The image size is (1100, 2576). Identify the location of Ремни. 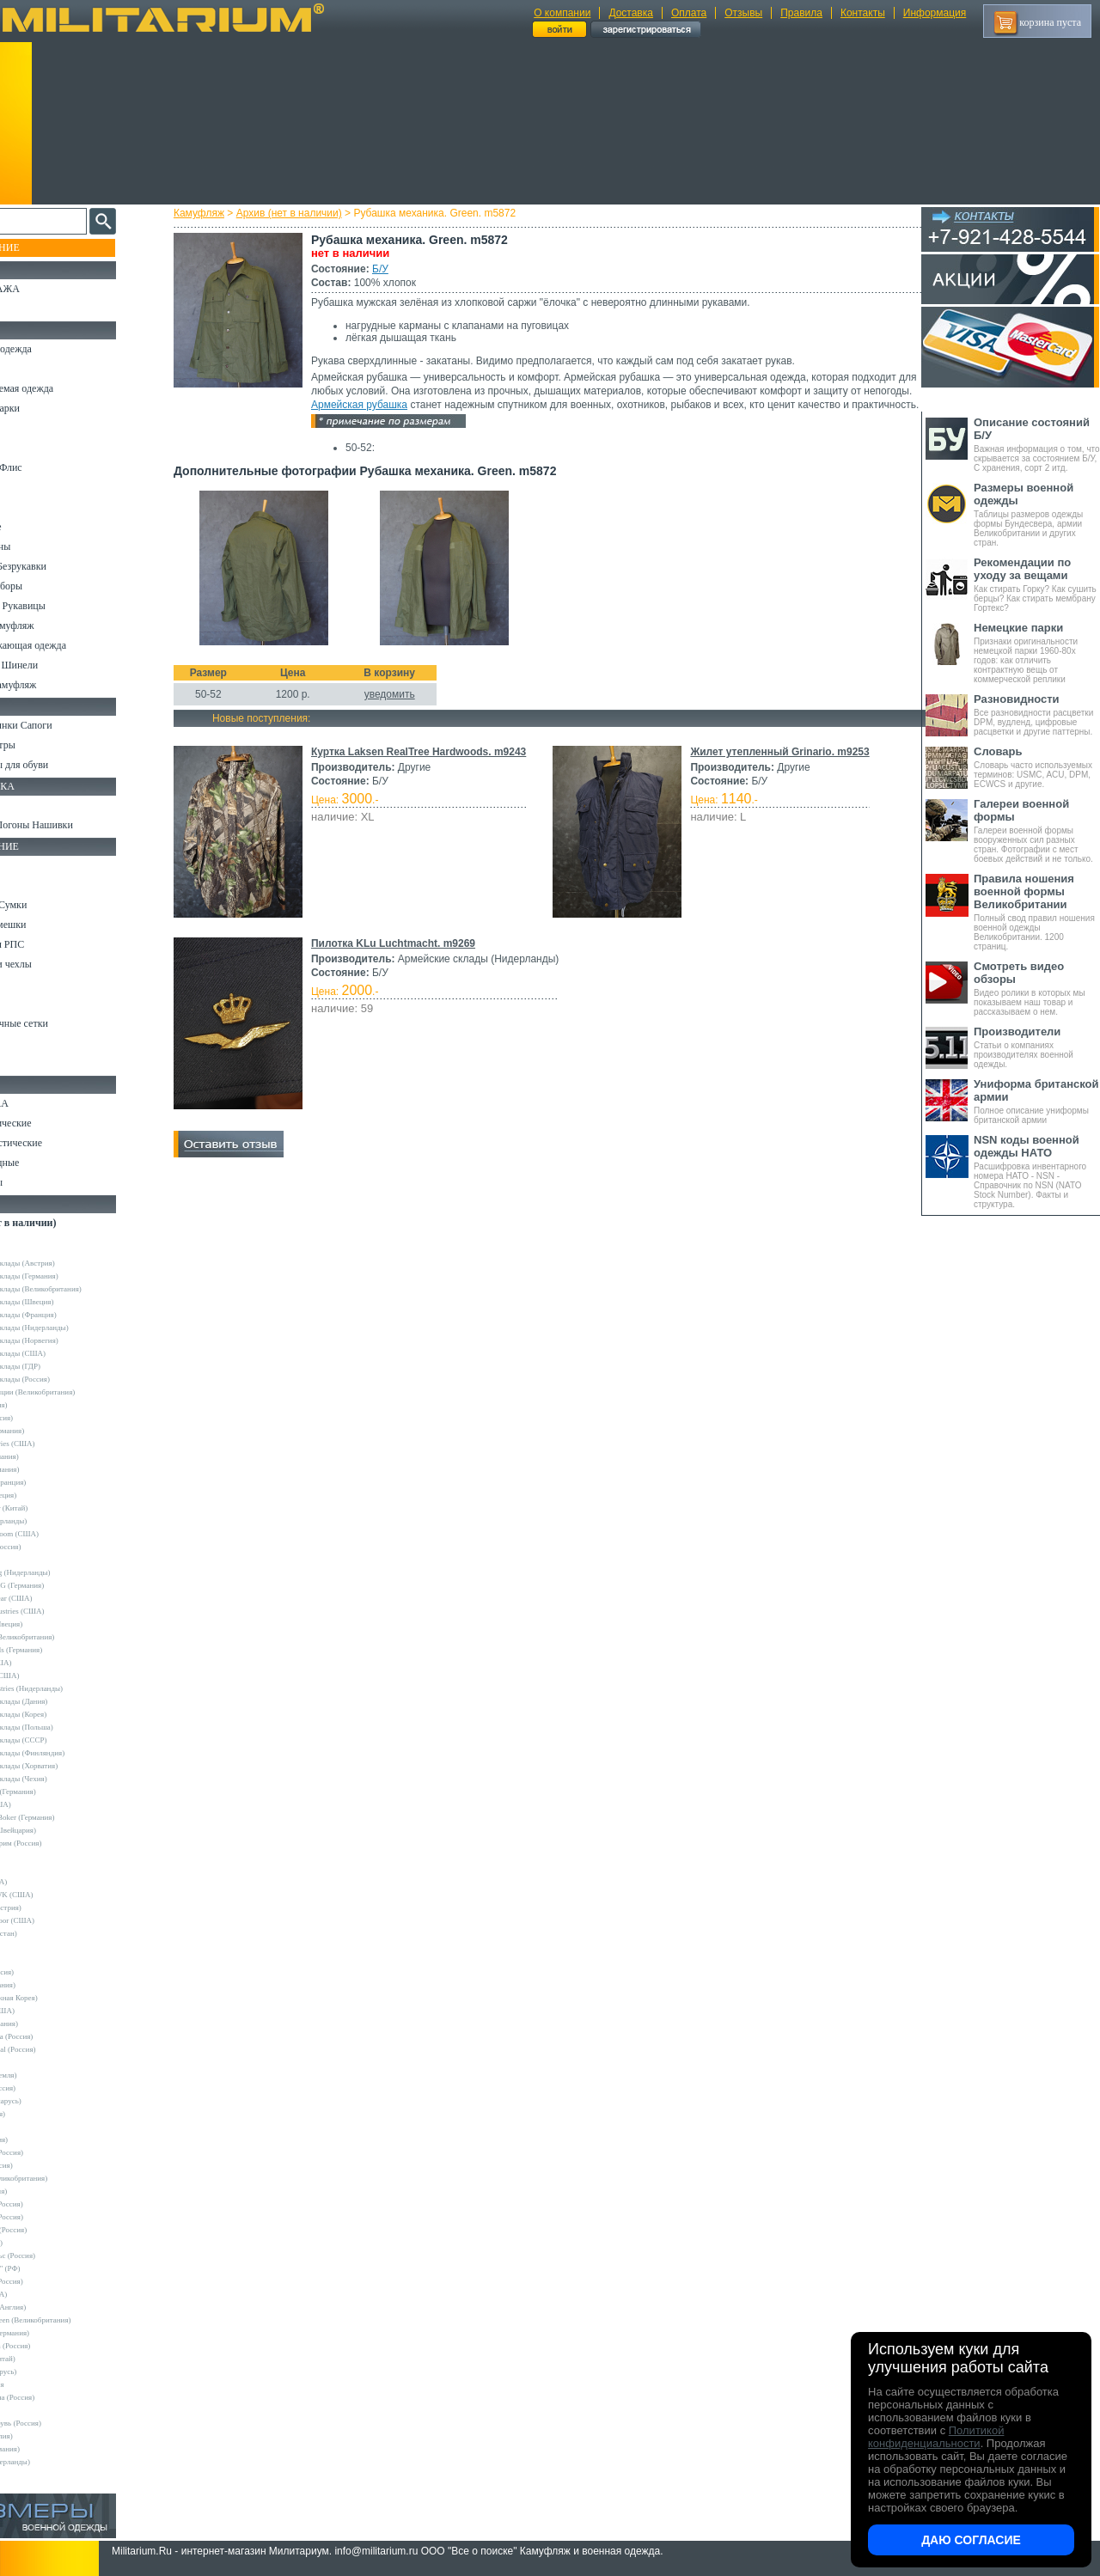
(26, 885).